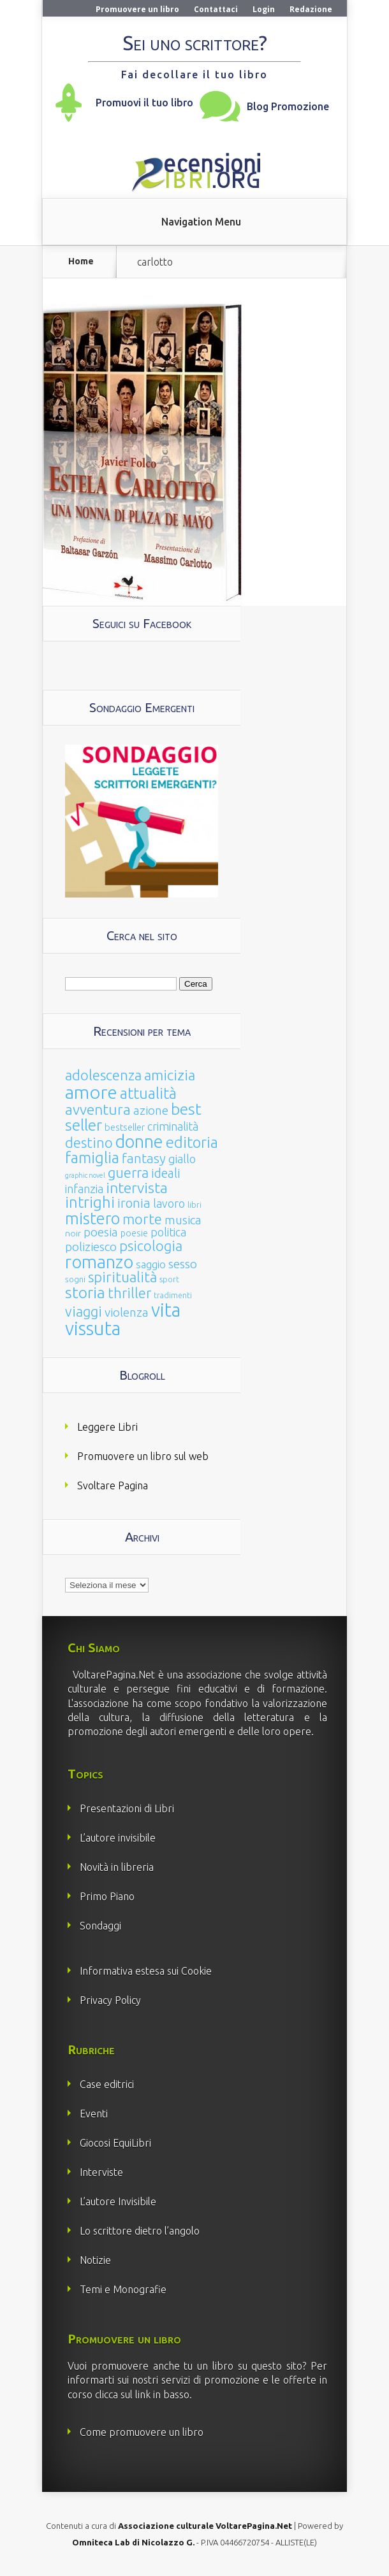  Describe the element at coordinates (183, 1220) in the screenshot. I see `musica [musica (60 elementi)]` at that location.